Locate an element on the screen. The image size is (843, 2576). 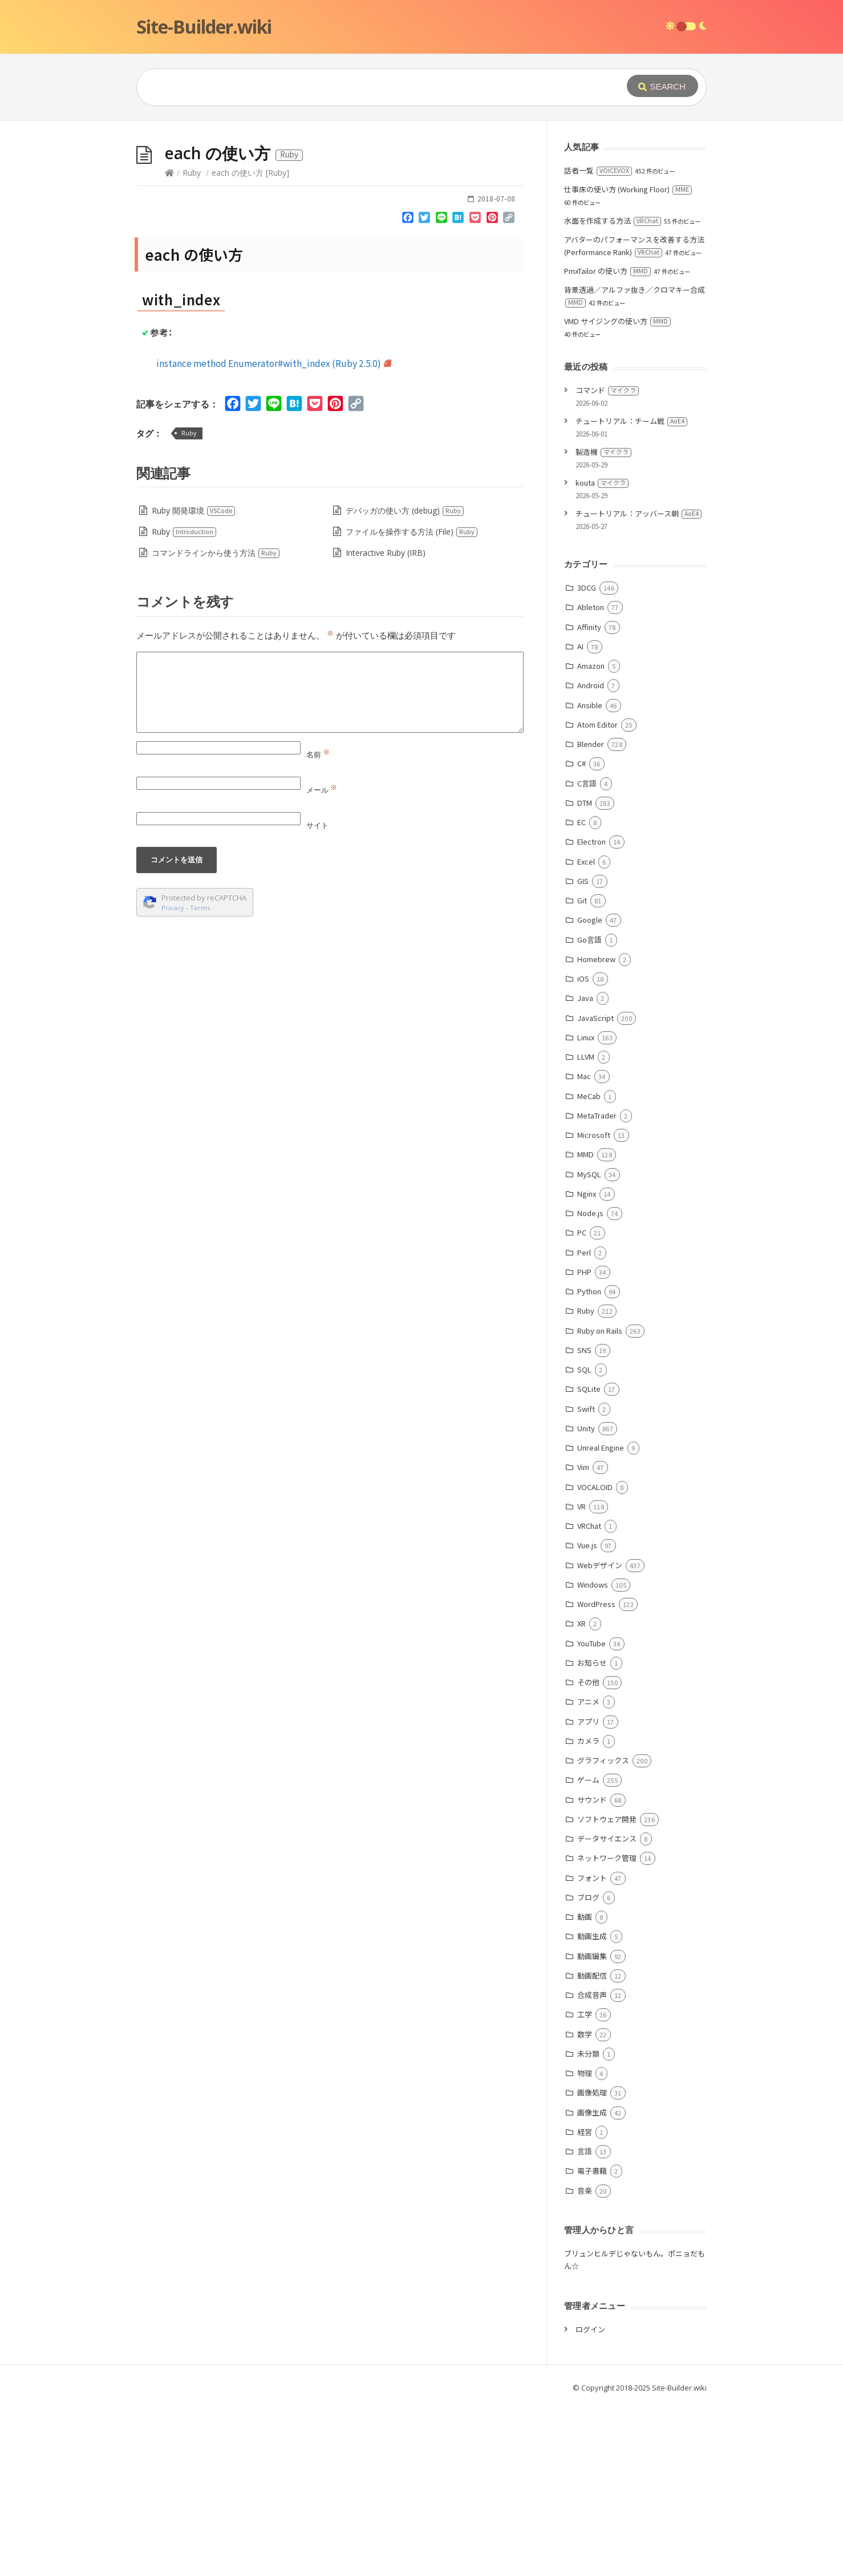
AI is located at coordinates (580, 817).